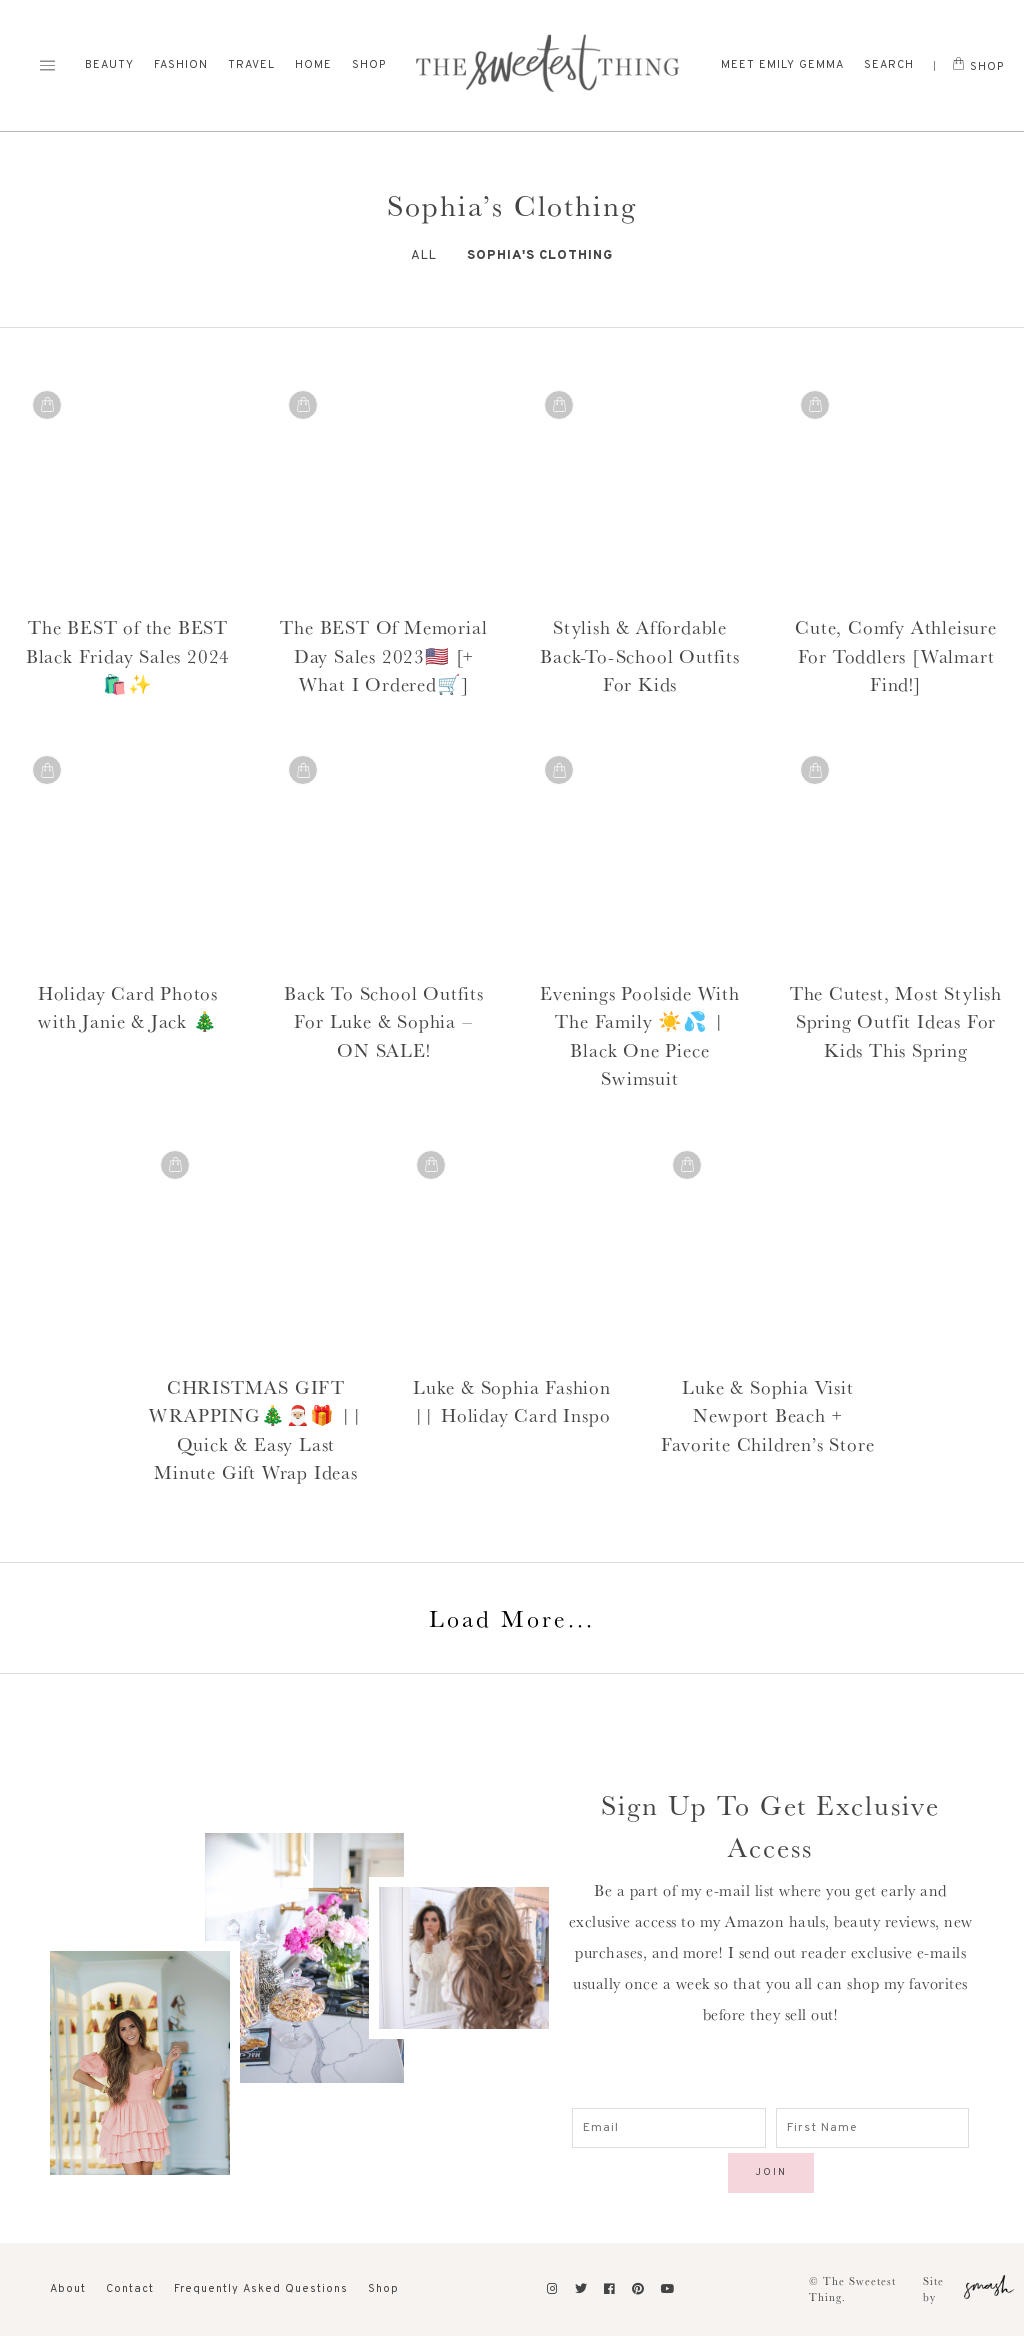 Image resolution: width=1024 pixels, height=2336 pixels. I want to click on The BEST of the BEST Black Friday Sales 2024 🛍️✨, so click(128, 655).